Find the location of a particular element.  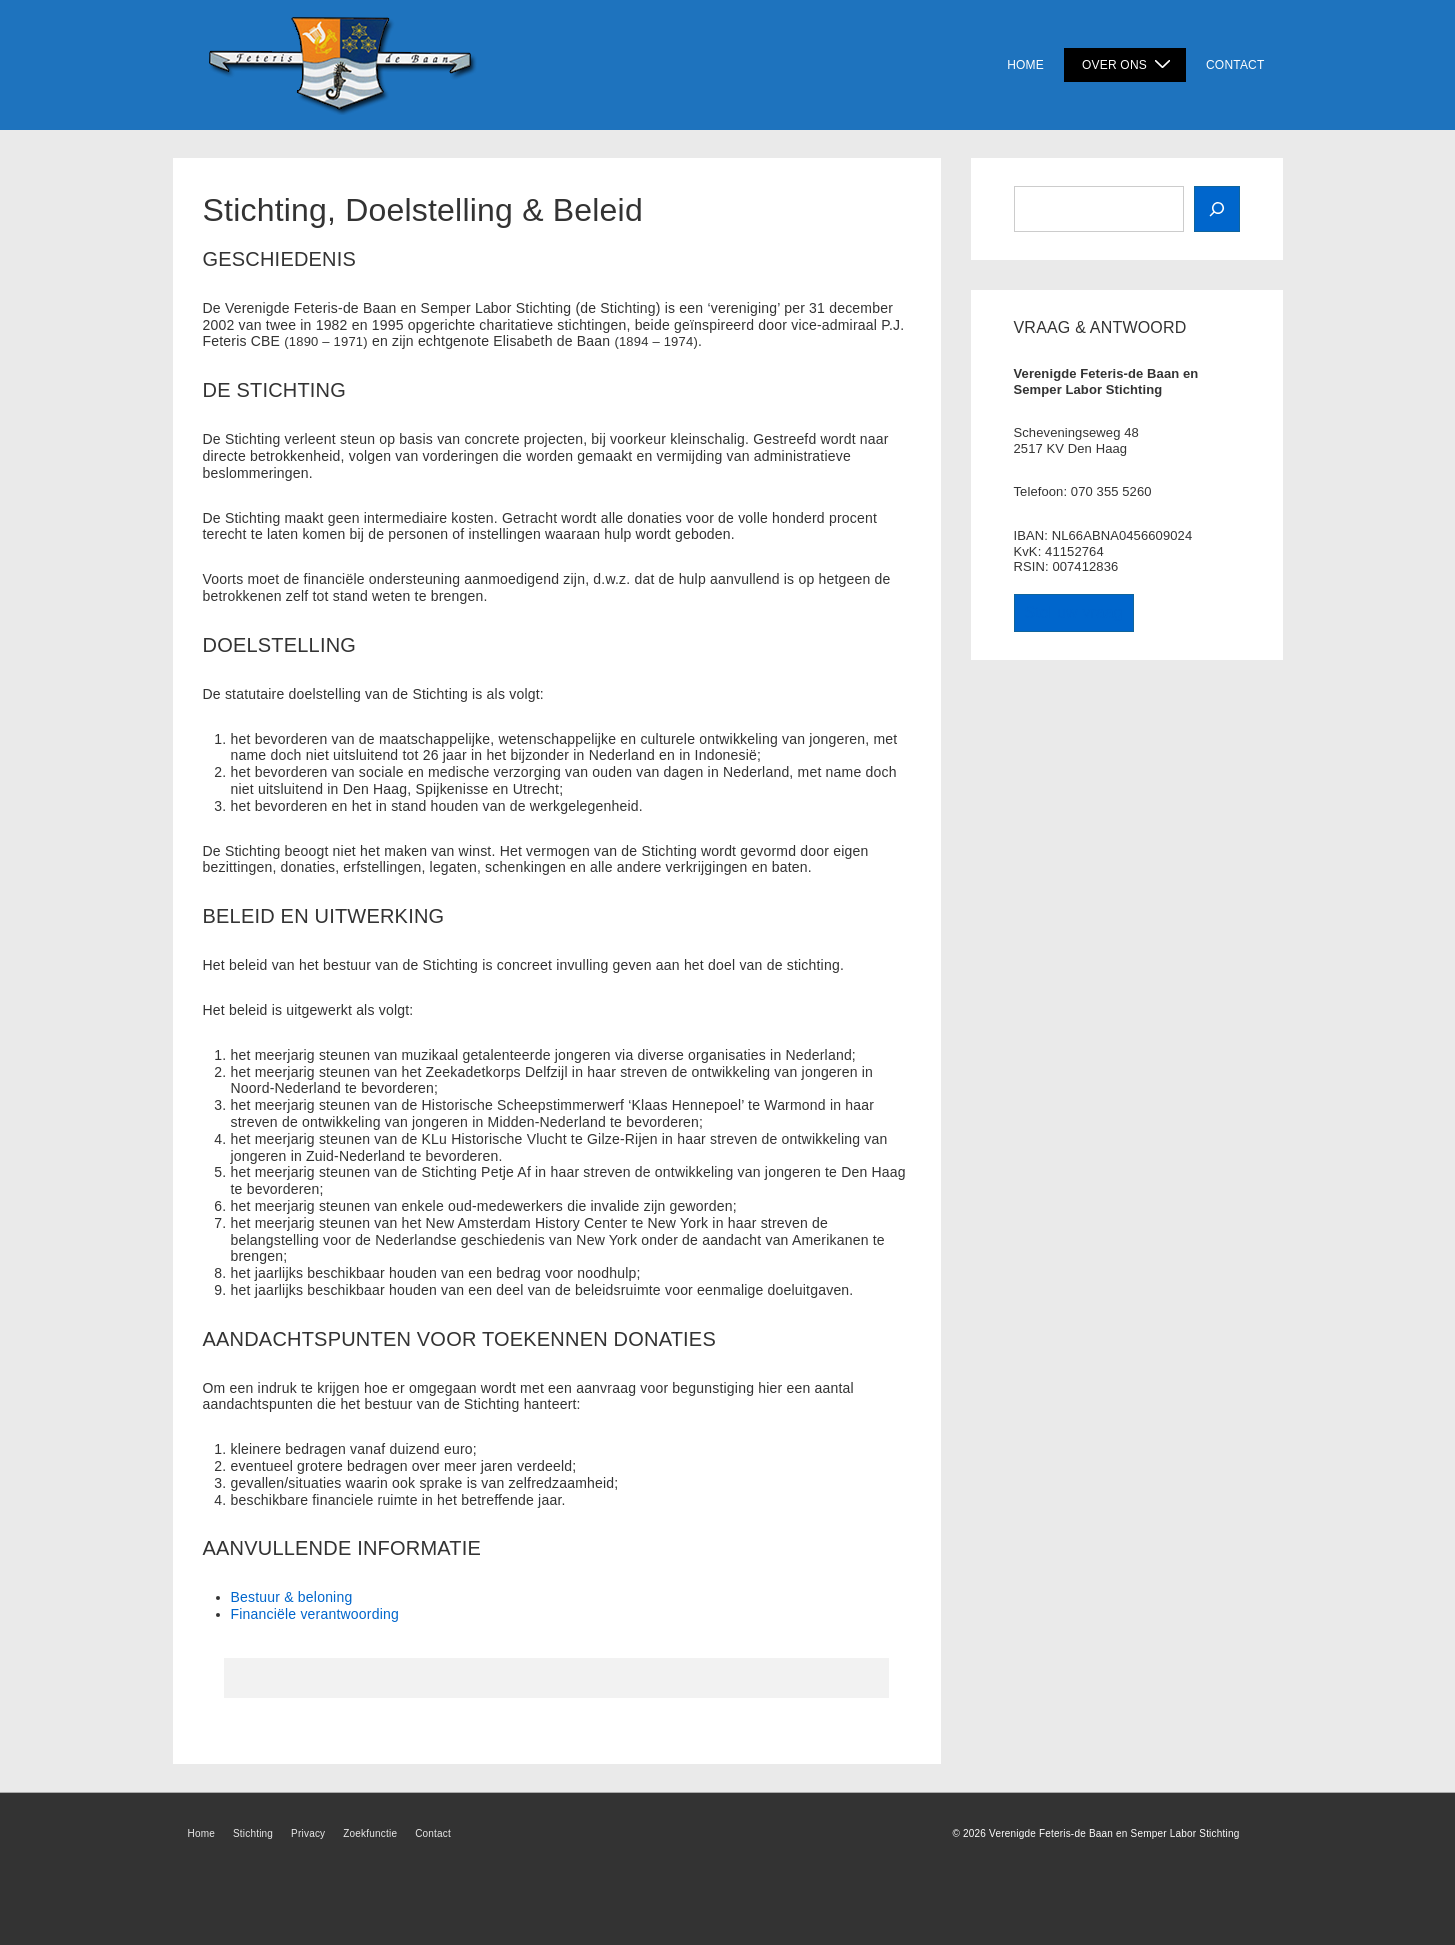

Bestuur & beloning is located at coordinates (292, 1597).